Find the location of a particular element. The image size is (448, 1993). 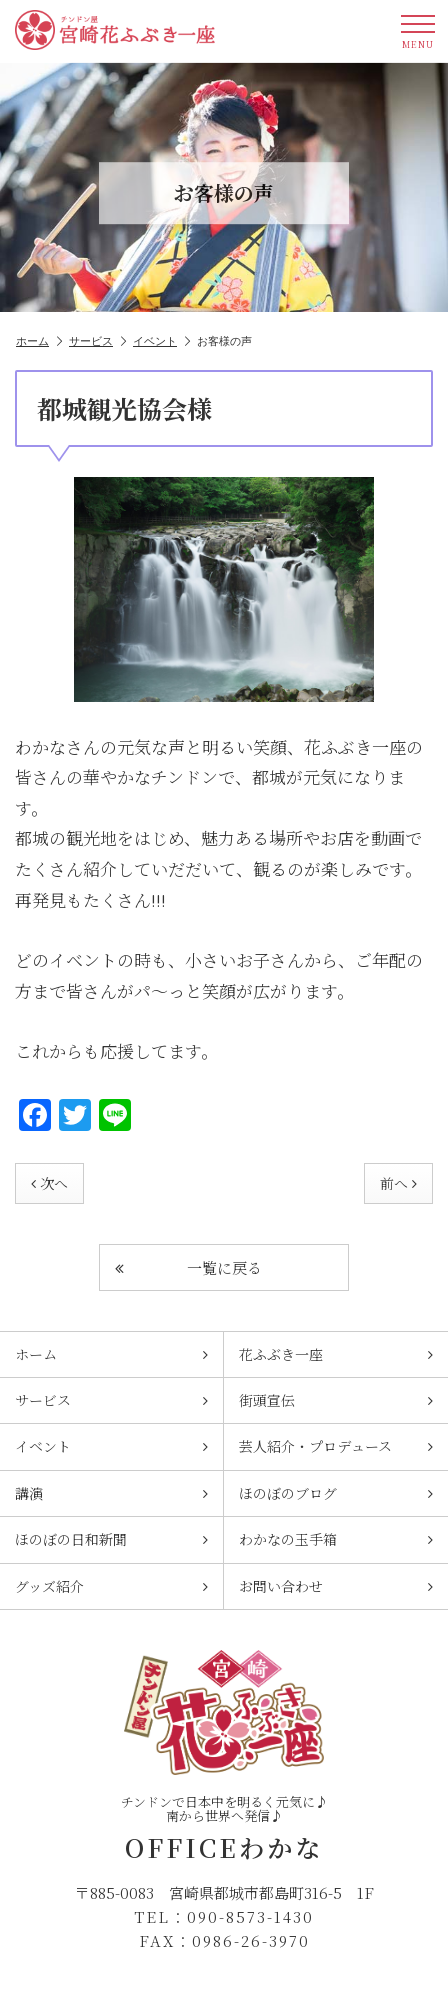

ほのぼの日和新聞 is located at coordinates (111, 1539).